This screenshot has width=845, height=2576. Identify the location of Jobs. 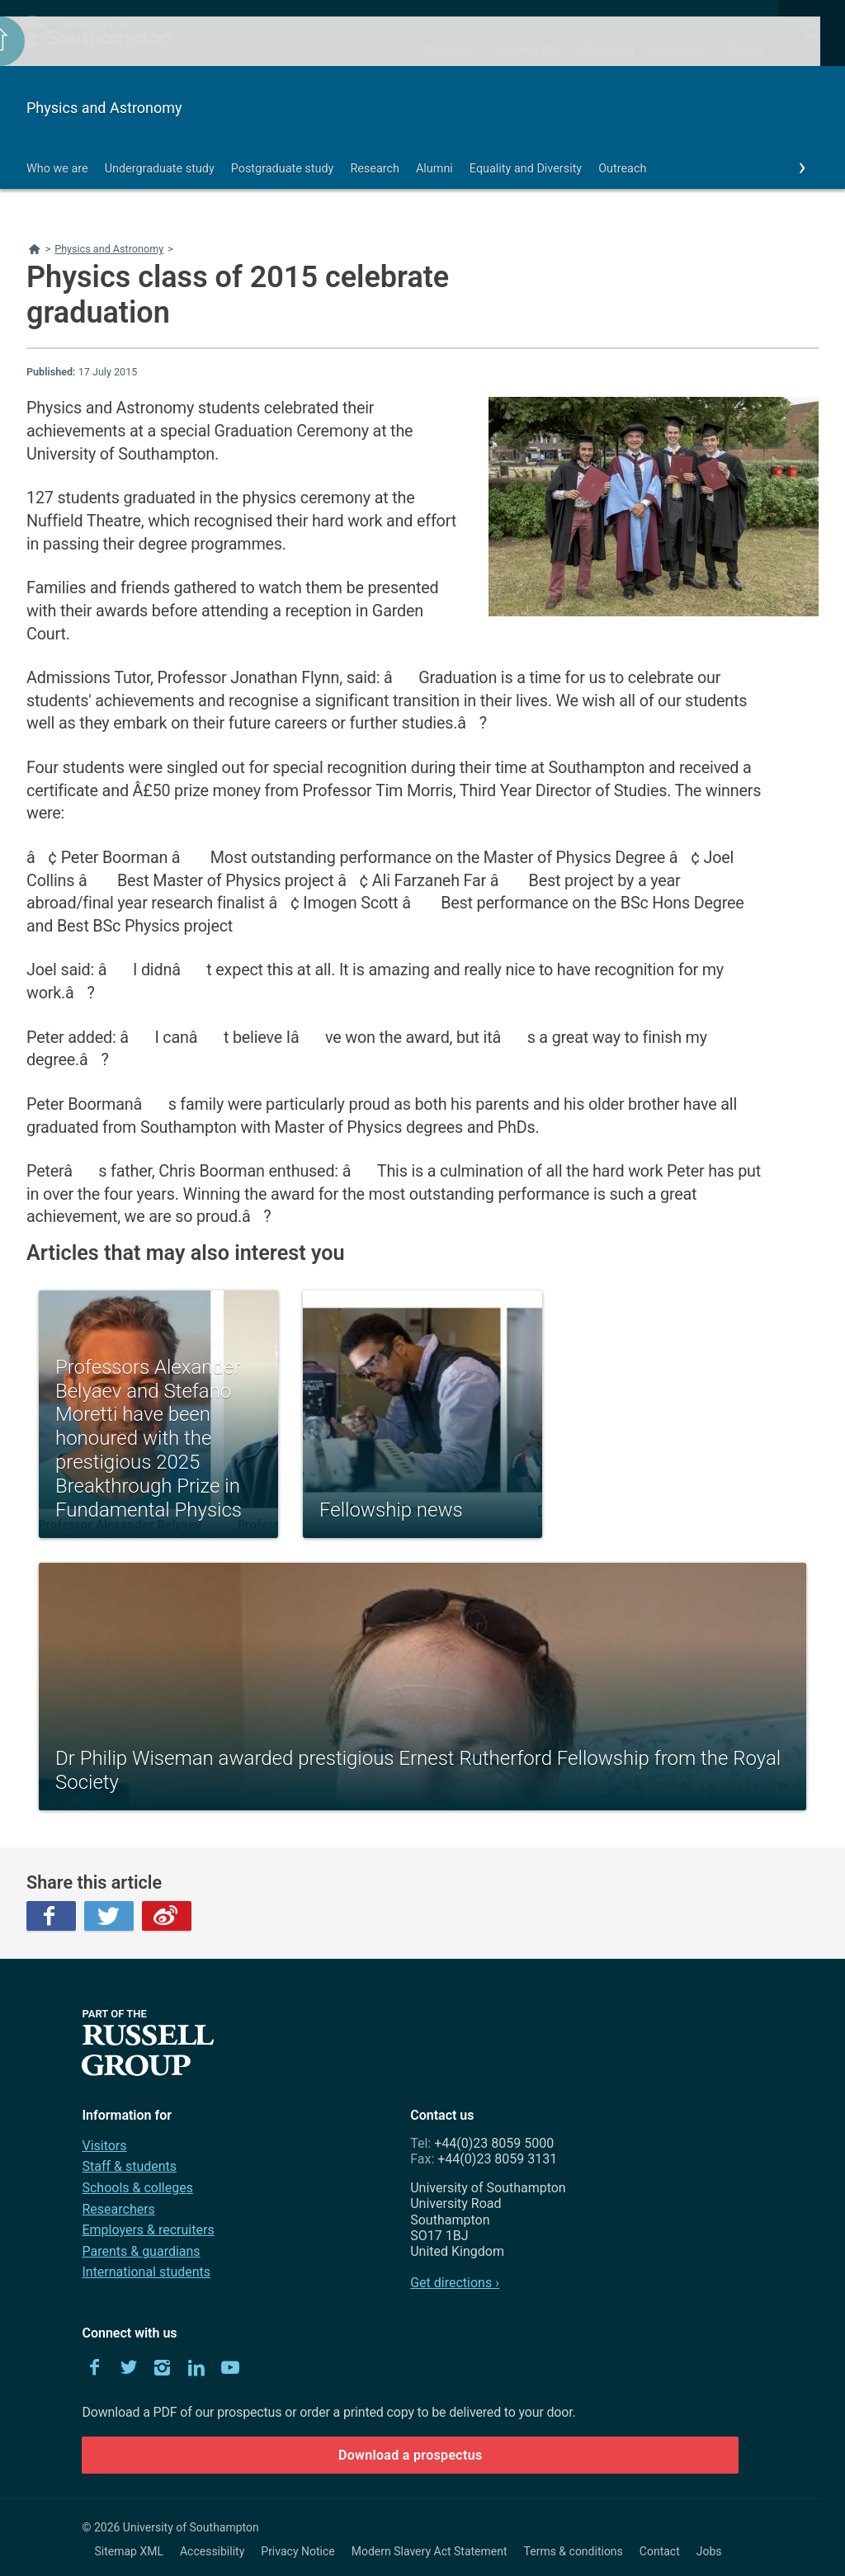
(709, 2551).